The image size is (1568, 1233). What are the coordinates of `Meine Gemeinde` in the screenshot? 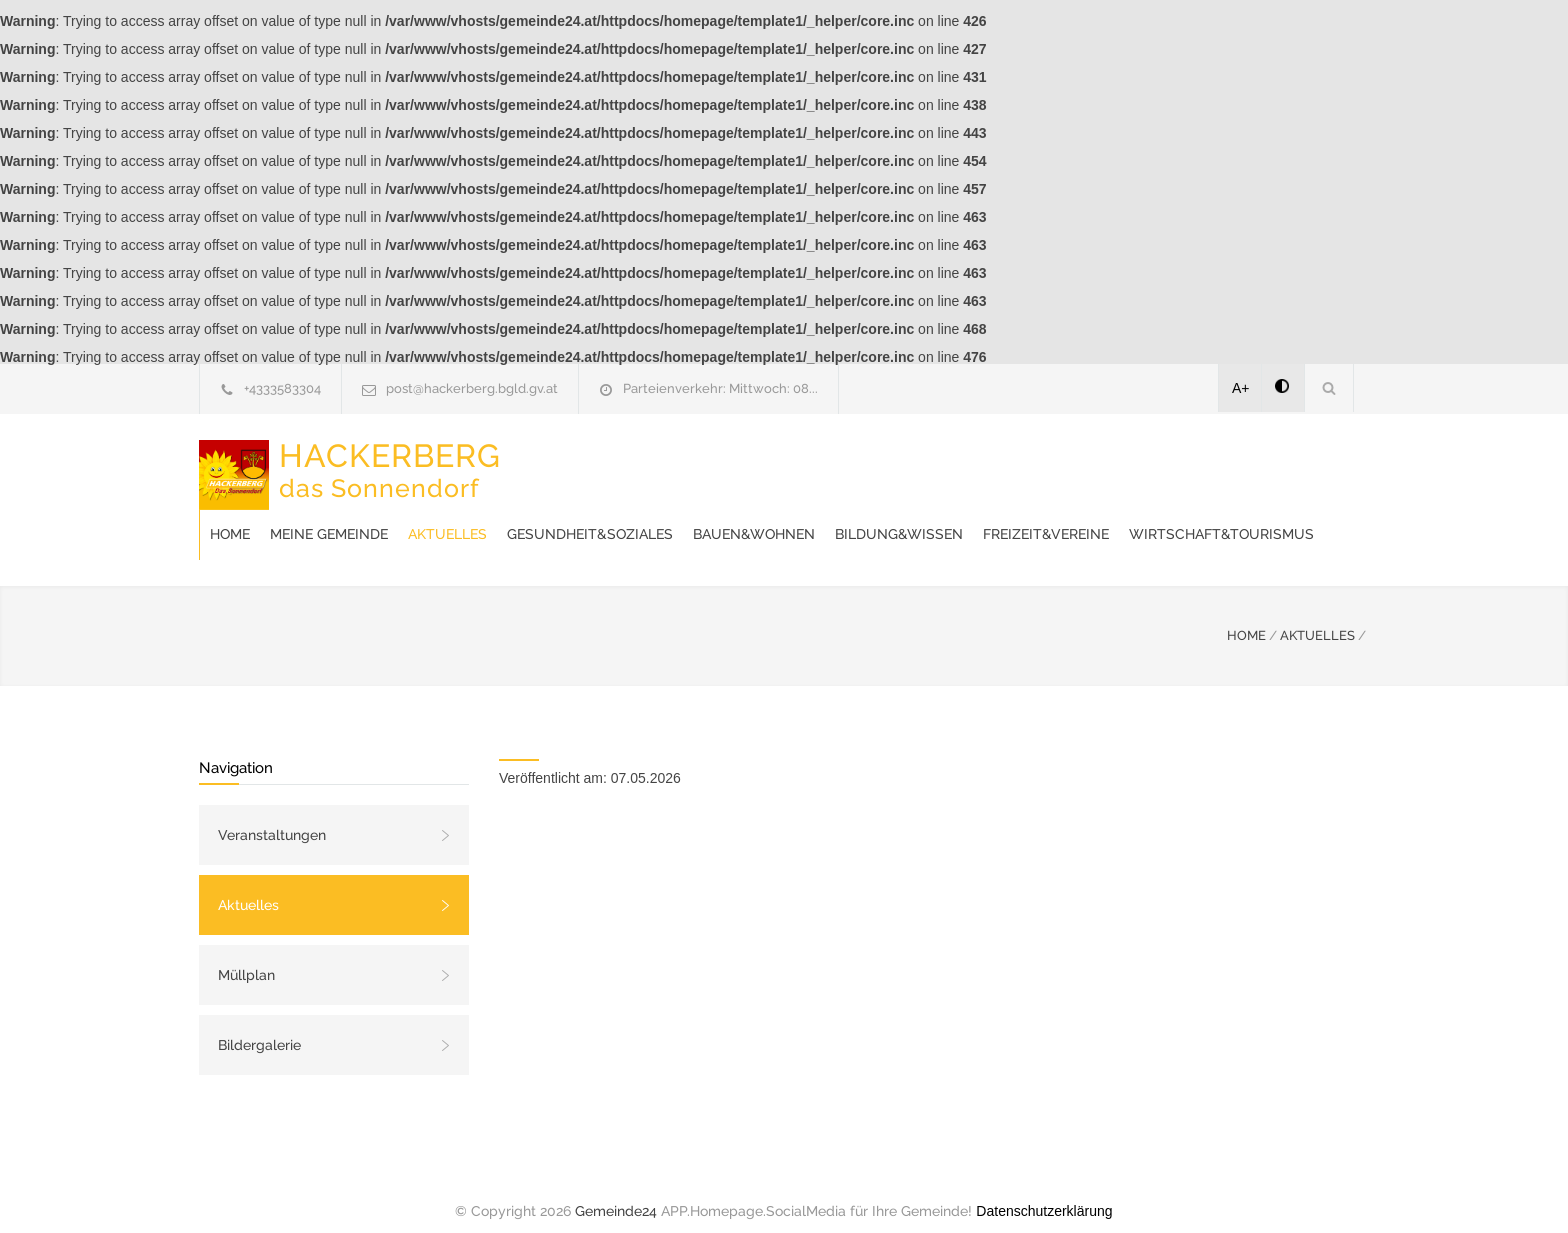 It's located at (649, 464).